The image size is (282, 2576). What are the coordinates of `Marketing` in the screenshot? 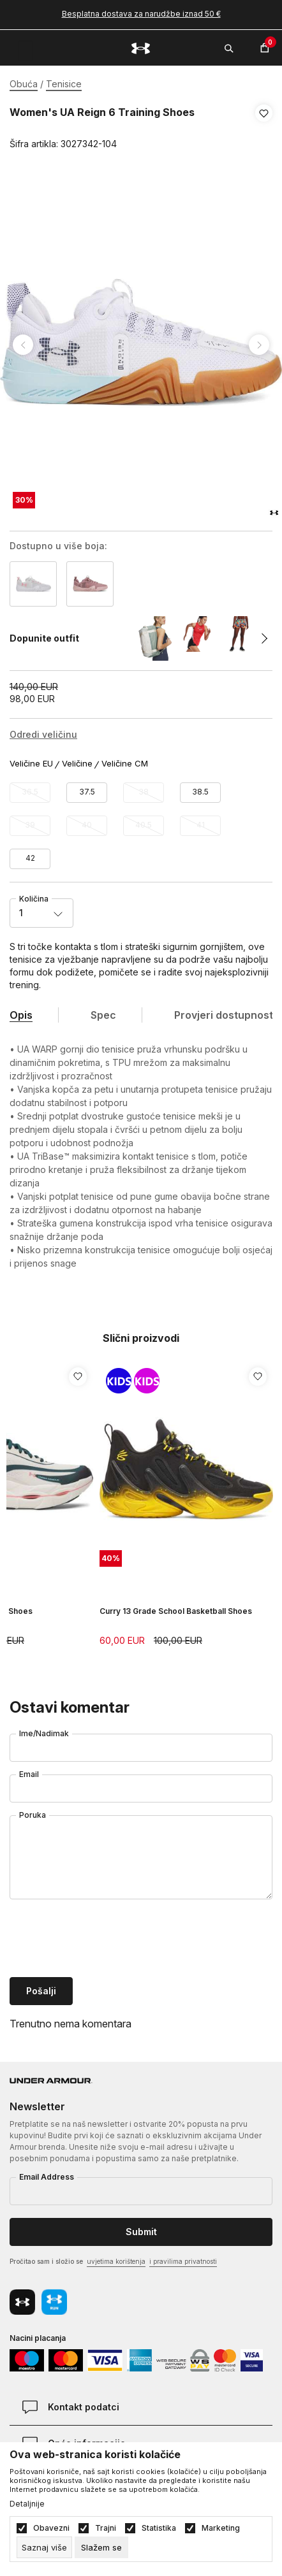 It's located at (221, 2528).